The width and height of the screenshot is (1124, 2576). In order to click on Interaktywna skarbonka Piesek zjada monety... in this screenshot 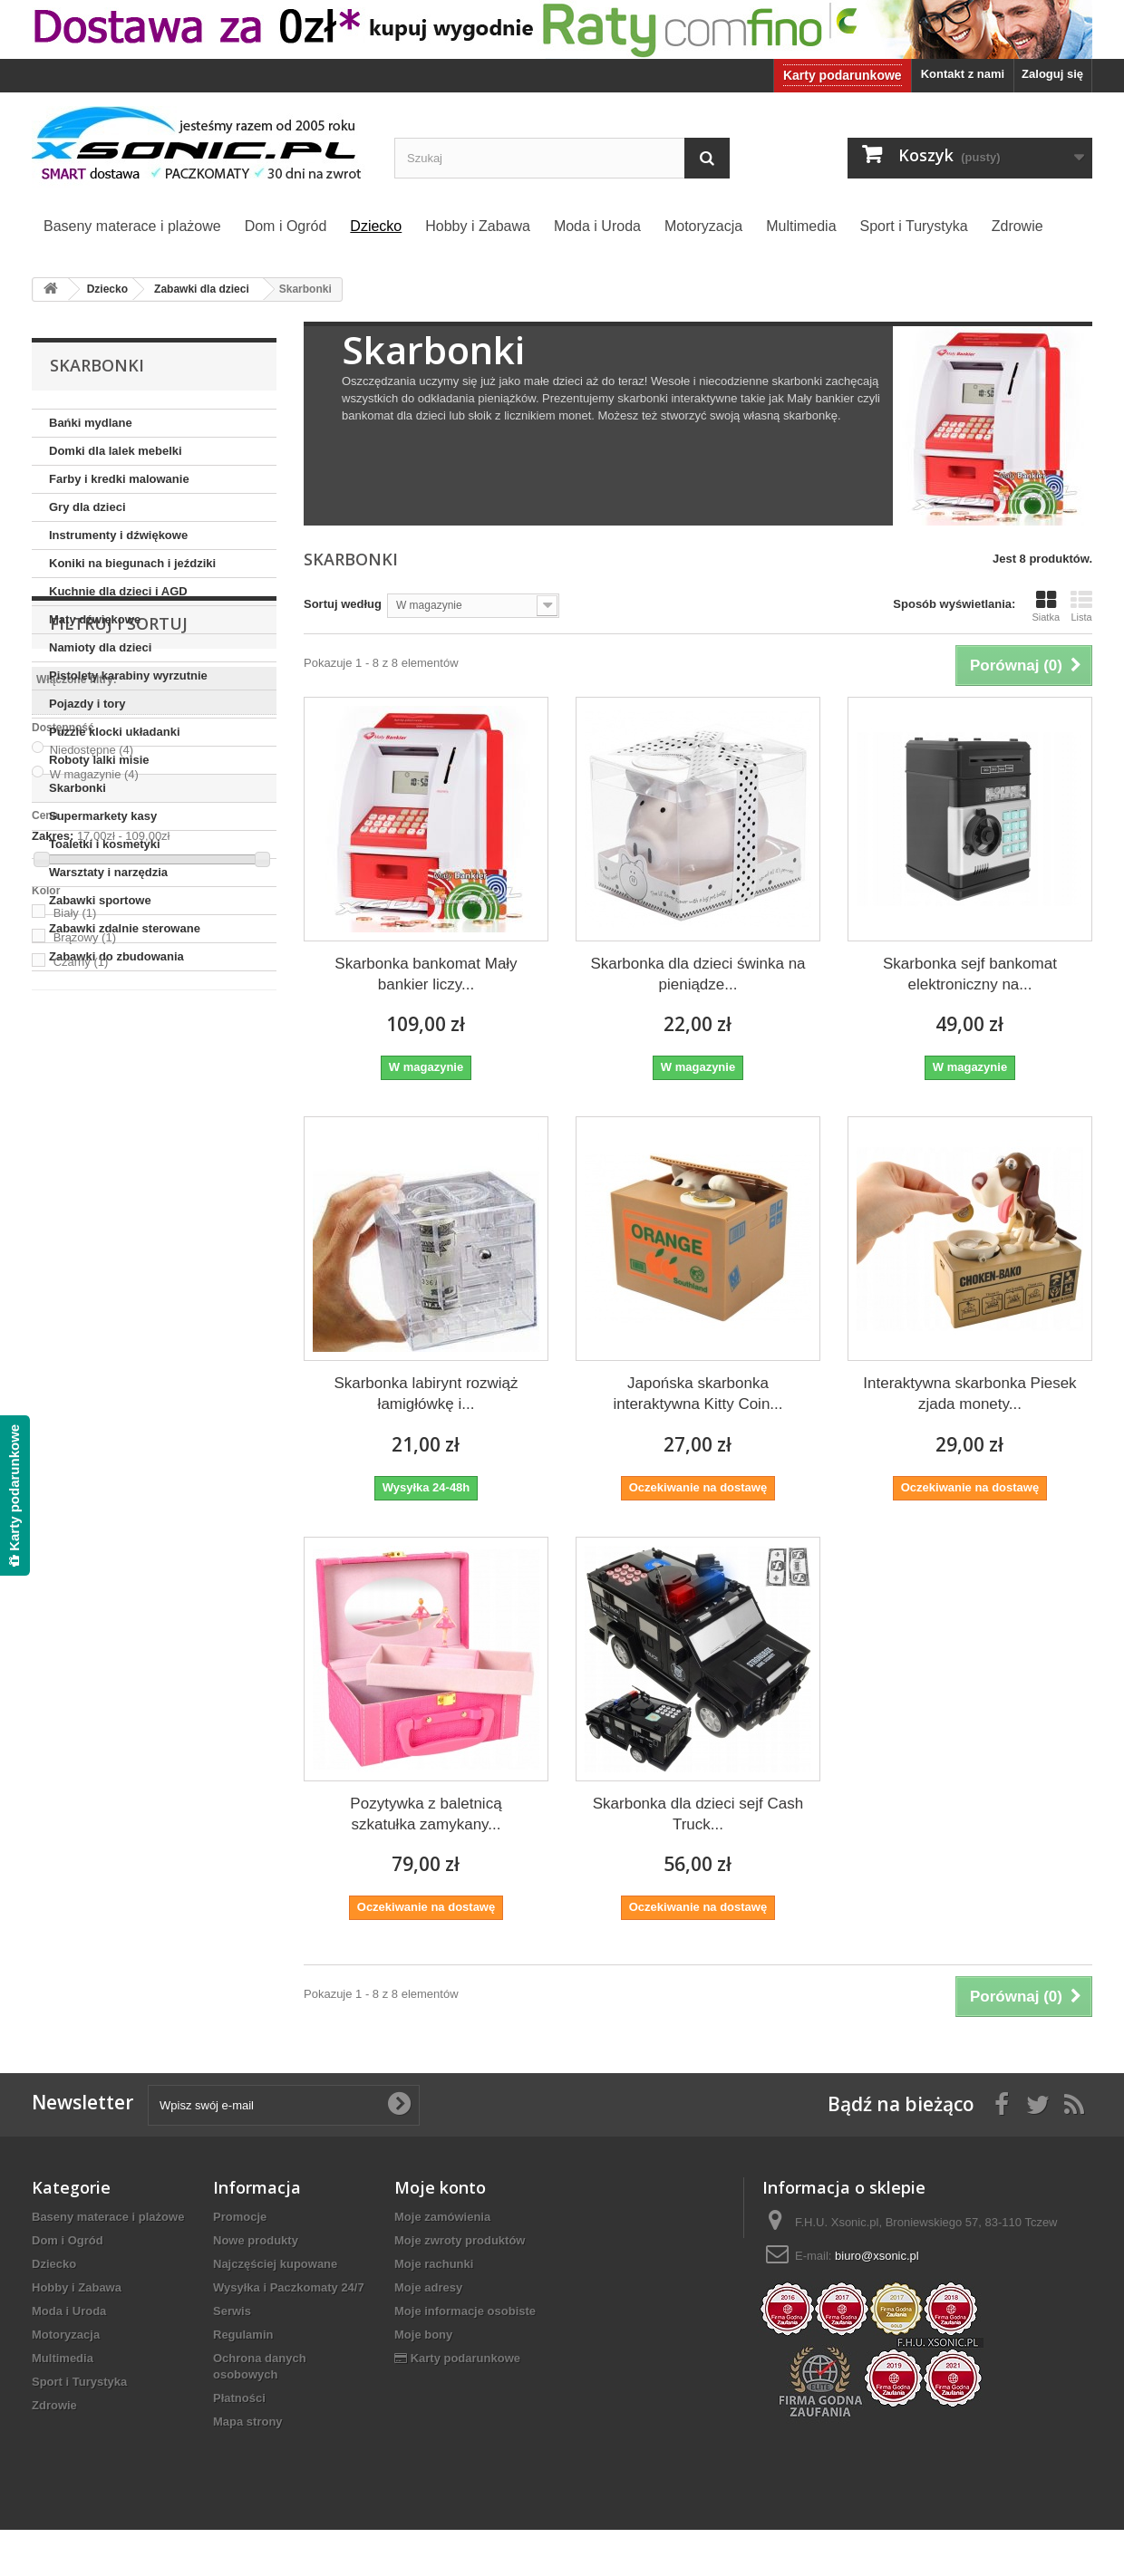, I will do `click(969, 1394)`.